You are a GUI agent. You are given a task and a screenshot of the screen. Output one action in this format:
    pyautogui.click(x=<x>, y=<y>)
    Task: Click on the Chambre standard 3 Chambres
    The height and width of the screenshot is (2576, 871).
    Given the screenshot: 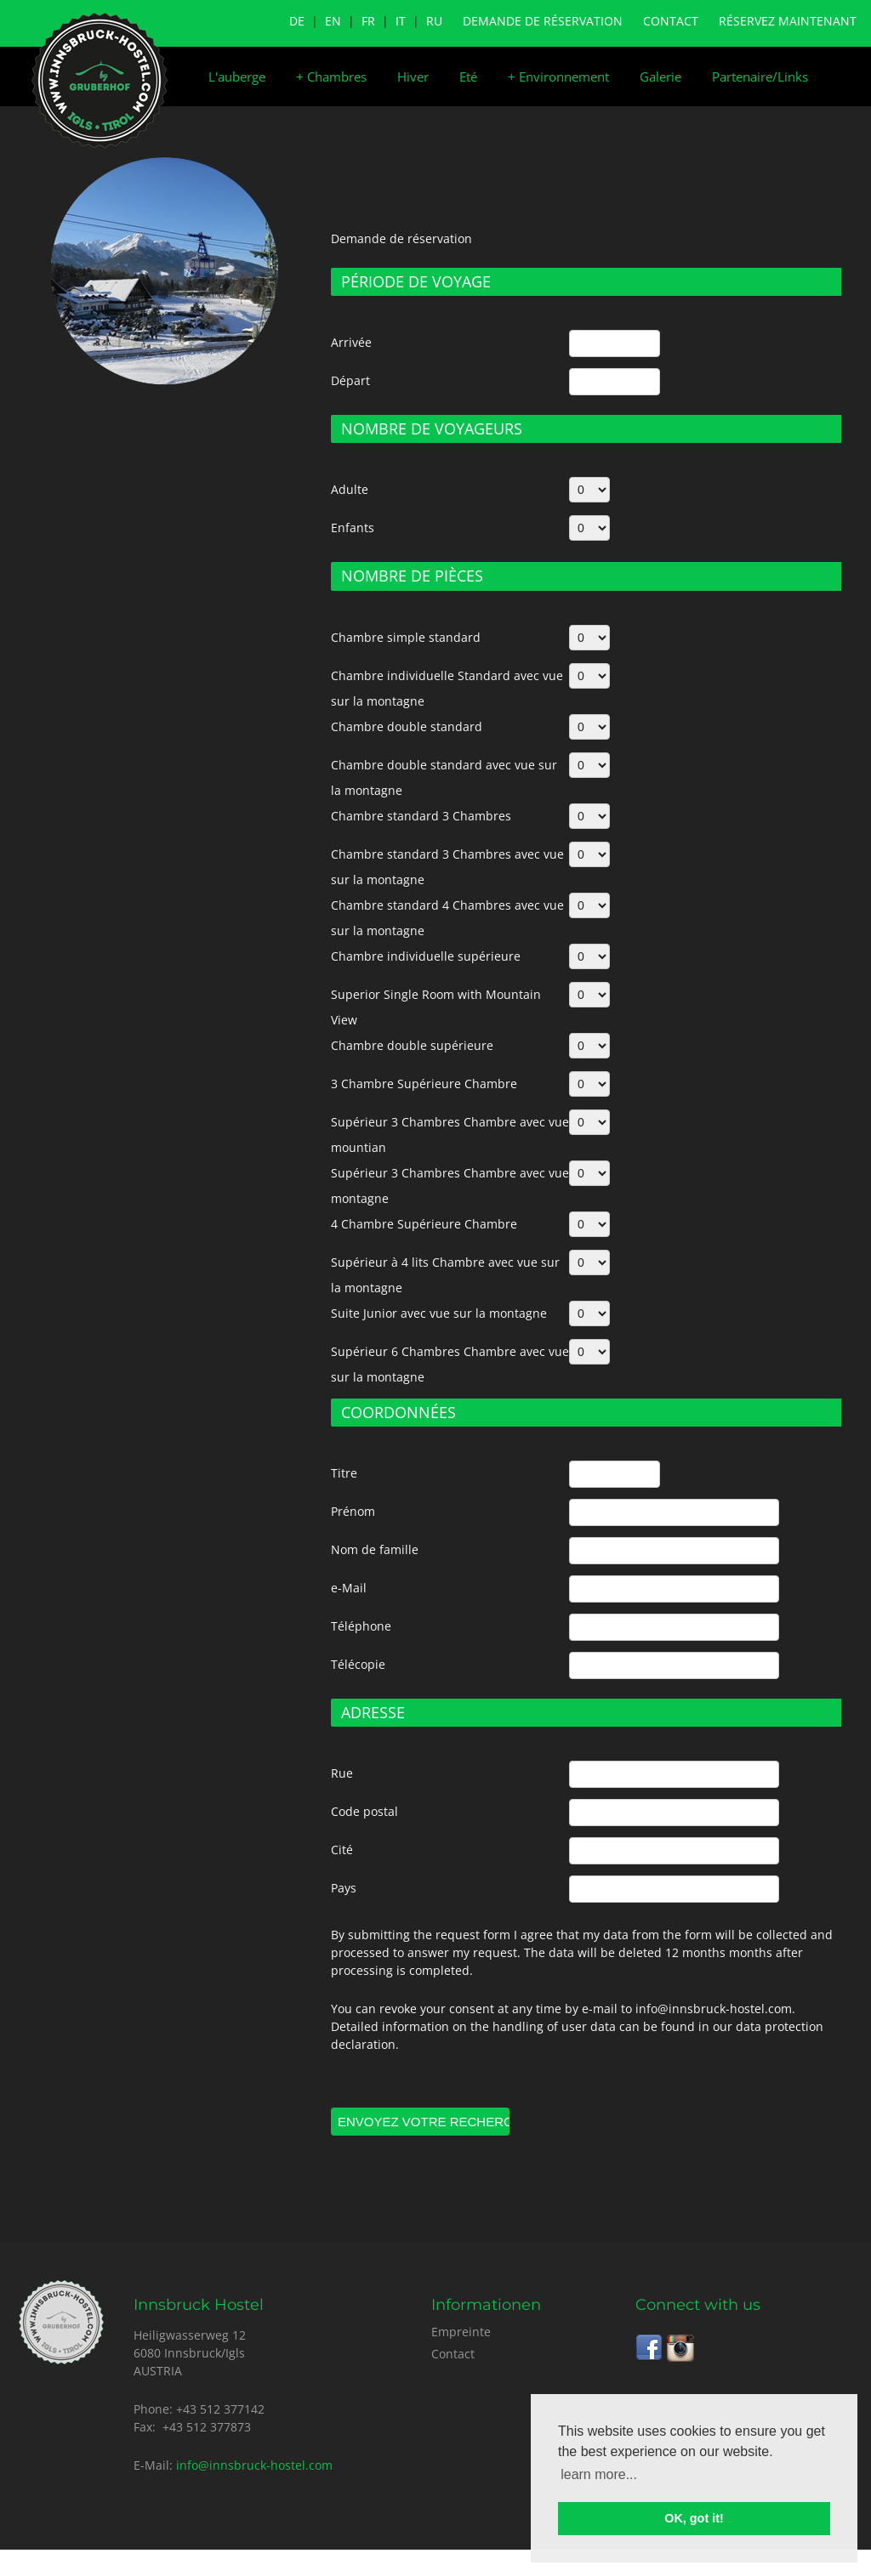 What is the action you would take?
    pyautogui.click(x=421, y=816)
    